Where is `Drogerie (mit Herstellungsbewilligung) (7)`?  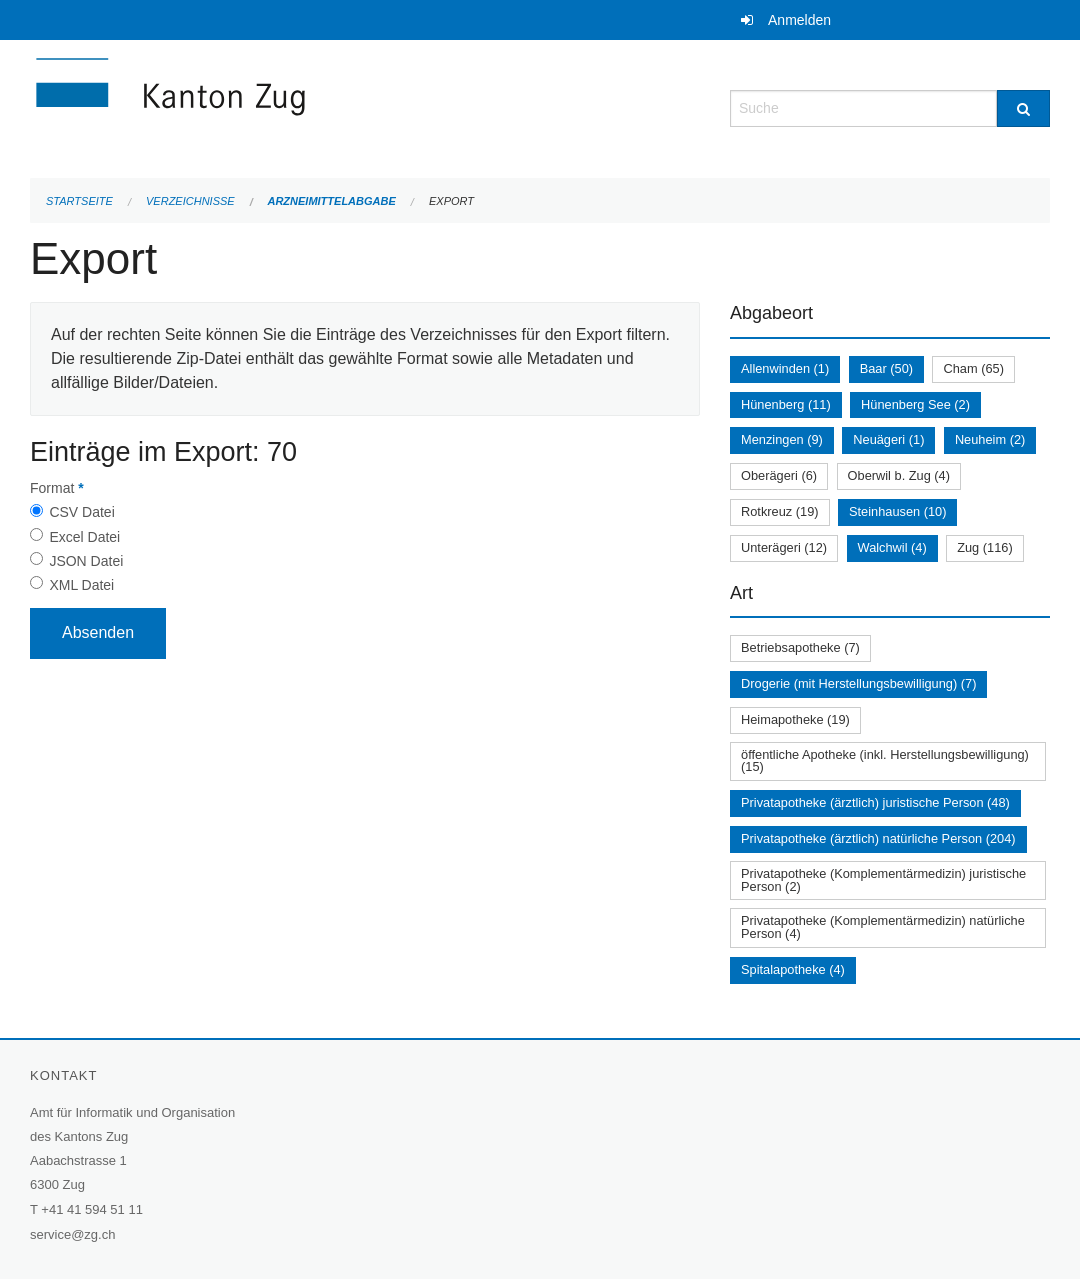 Drogerie (mit Herstellungsbewilligung) (7) is located at coordinates (858, 683).